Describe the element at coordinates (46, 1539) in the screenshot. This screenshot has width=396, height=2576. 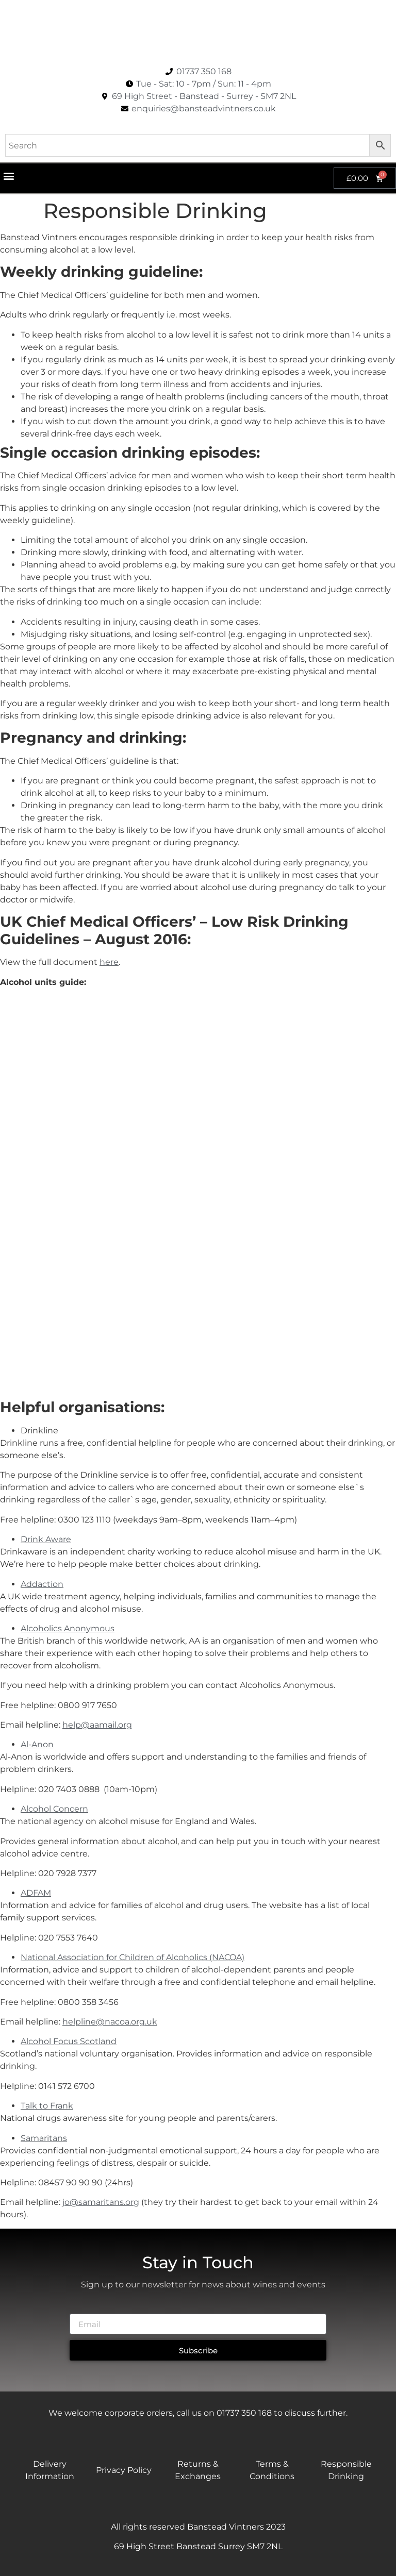
I see `Drink Aware` at that location.